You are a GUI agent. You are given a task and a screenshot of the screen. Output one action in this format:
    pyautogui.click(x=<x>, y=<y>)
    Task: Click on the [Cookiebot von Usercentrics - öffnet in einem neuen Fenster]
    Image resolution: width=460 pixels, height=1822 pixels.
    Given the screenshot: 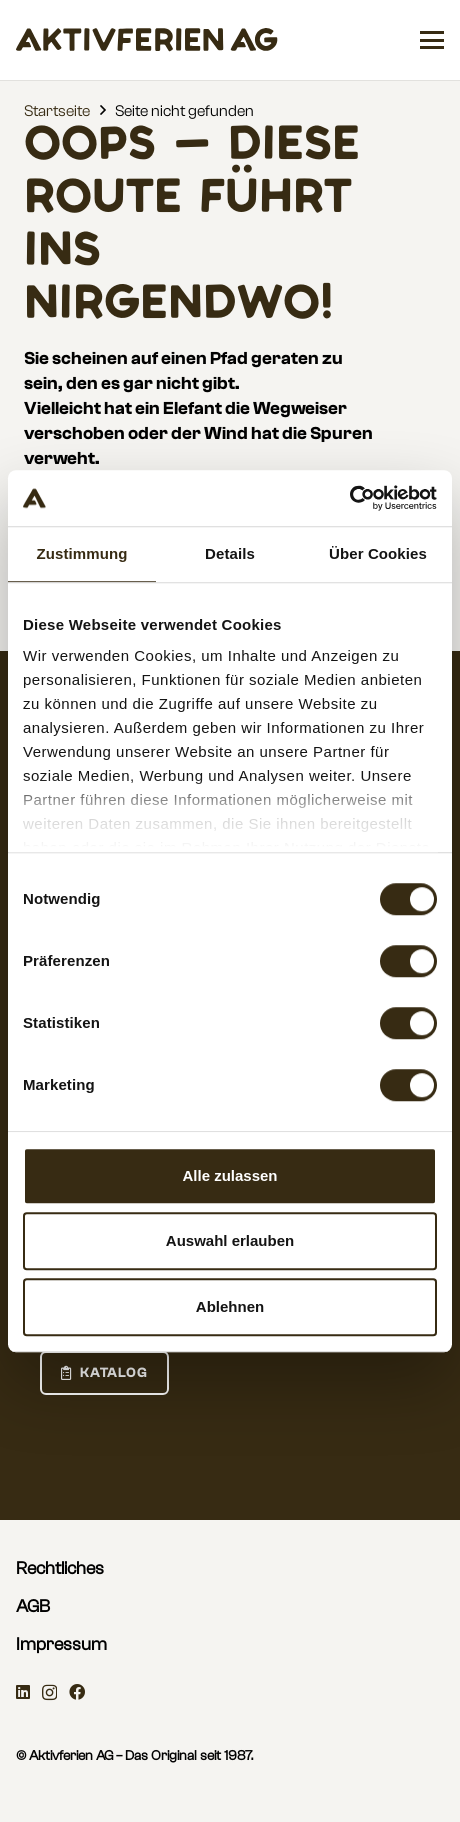 What is the action you would take?
    pyautogui.click(x=349, y=498)
    